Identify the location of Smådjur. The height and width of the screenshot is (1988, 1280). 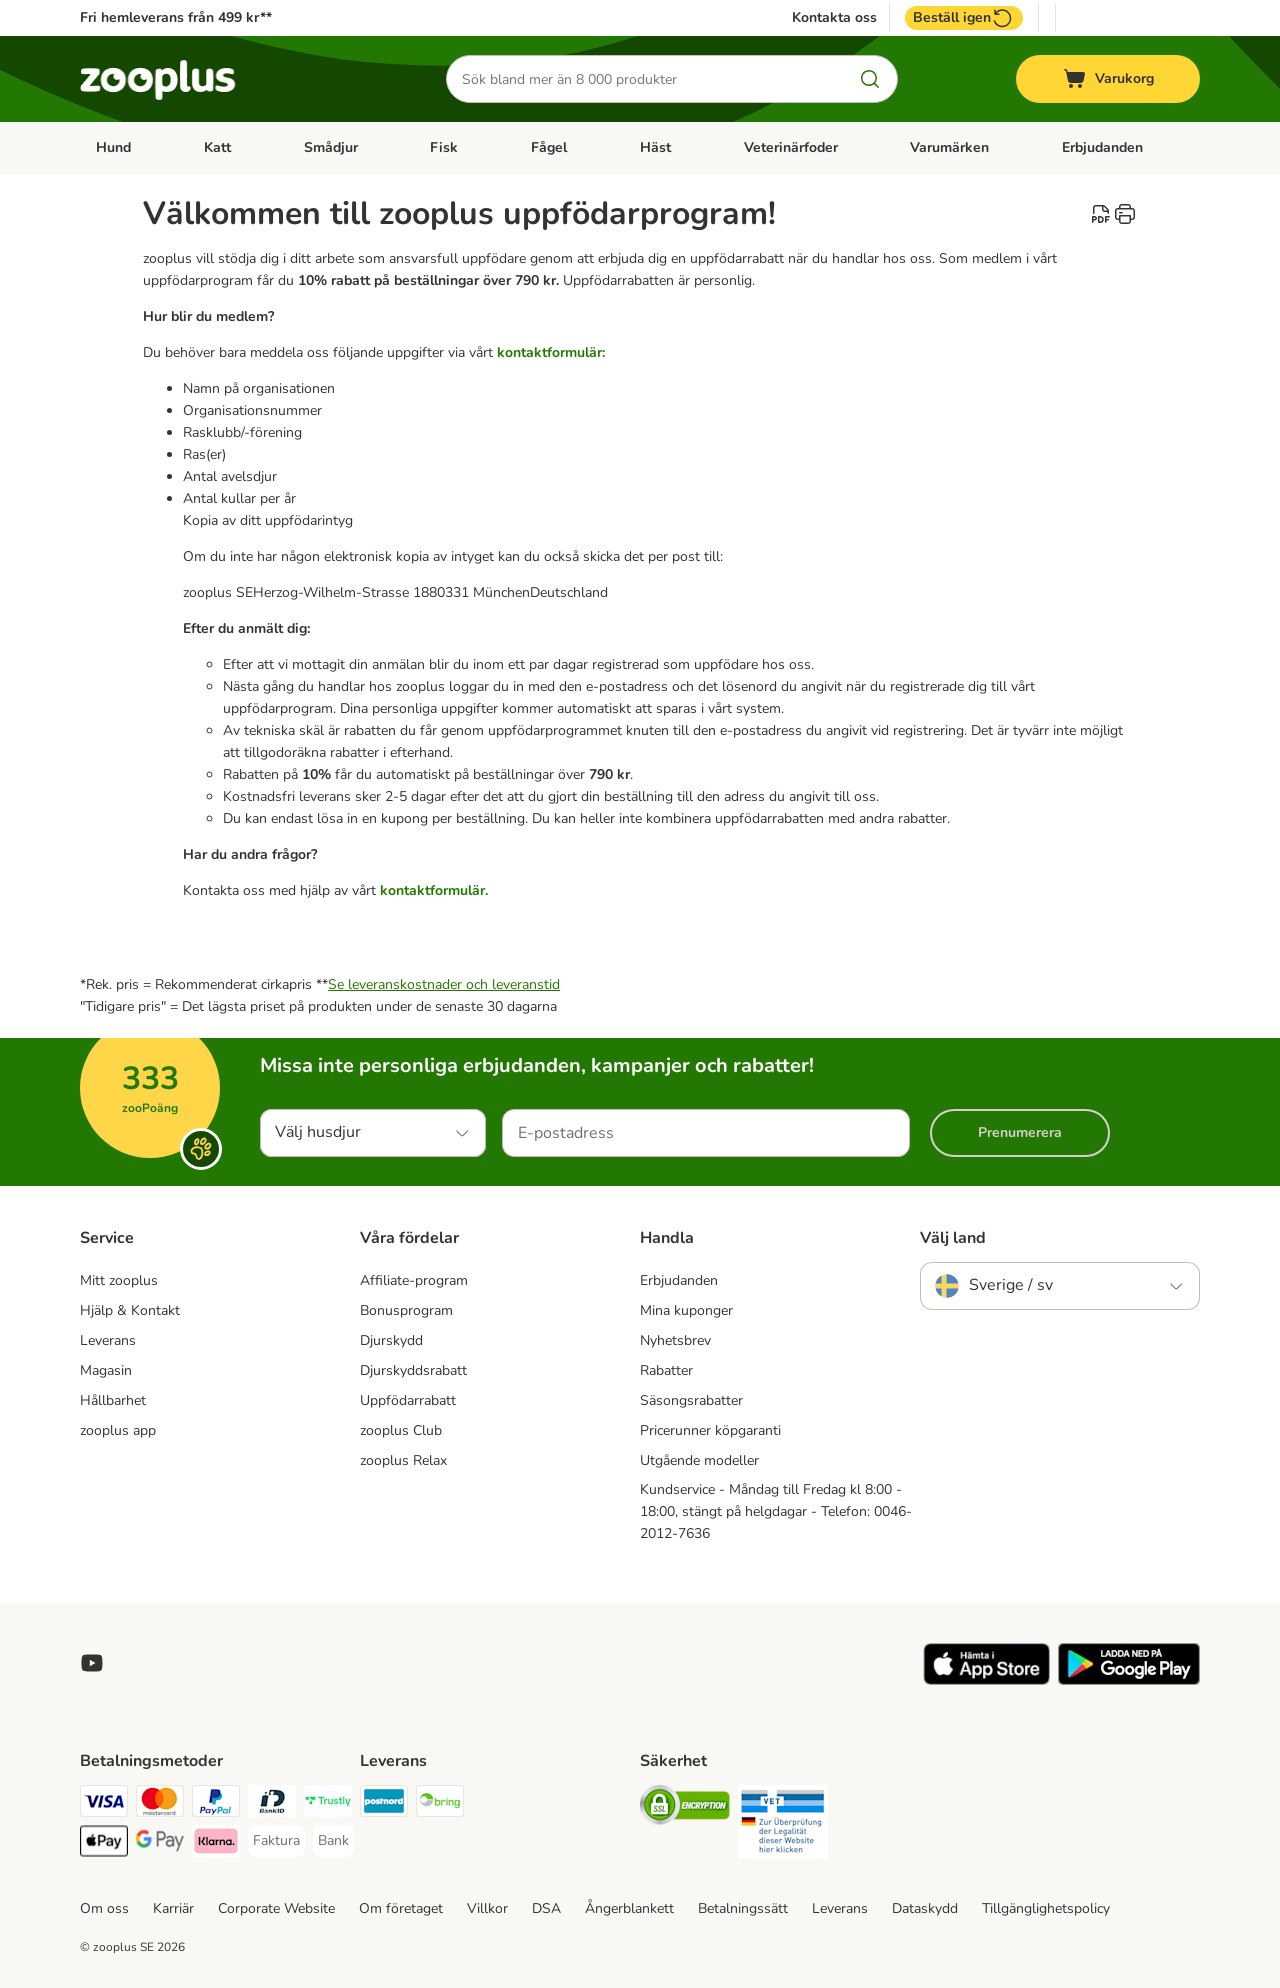
(331, 147).